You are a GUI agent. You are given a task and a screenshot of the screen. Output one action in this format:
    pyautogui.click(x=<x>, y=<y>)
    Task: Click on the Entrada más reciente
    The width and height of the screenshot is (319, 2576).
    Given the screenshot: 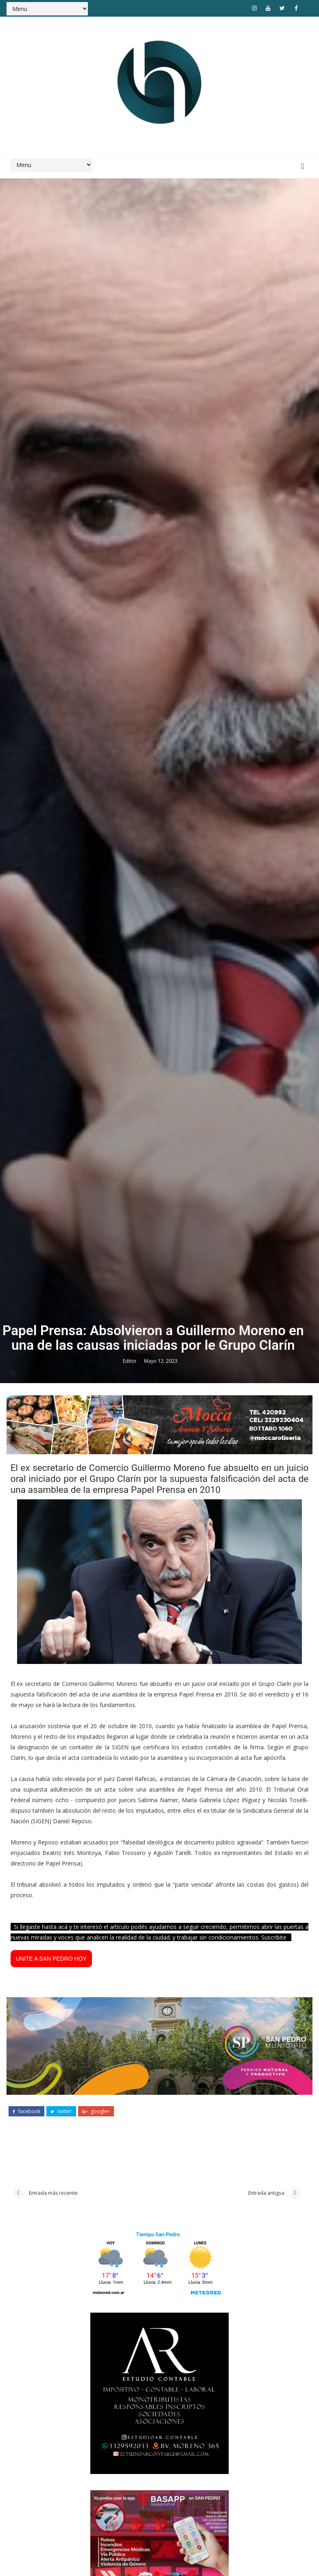 What is the action you would take?
    pyautogui.click(x=53, y=2533)
    